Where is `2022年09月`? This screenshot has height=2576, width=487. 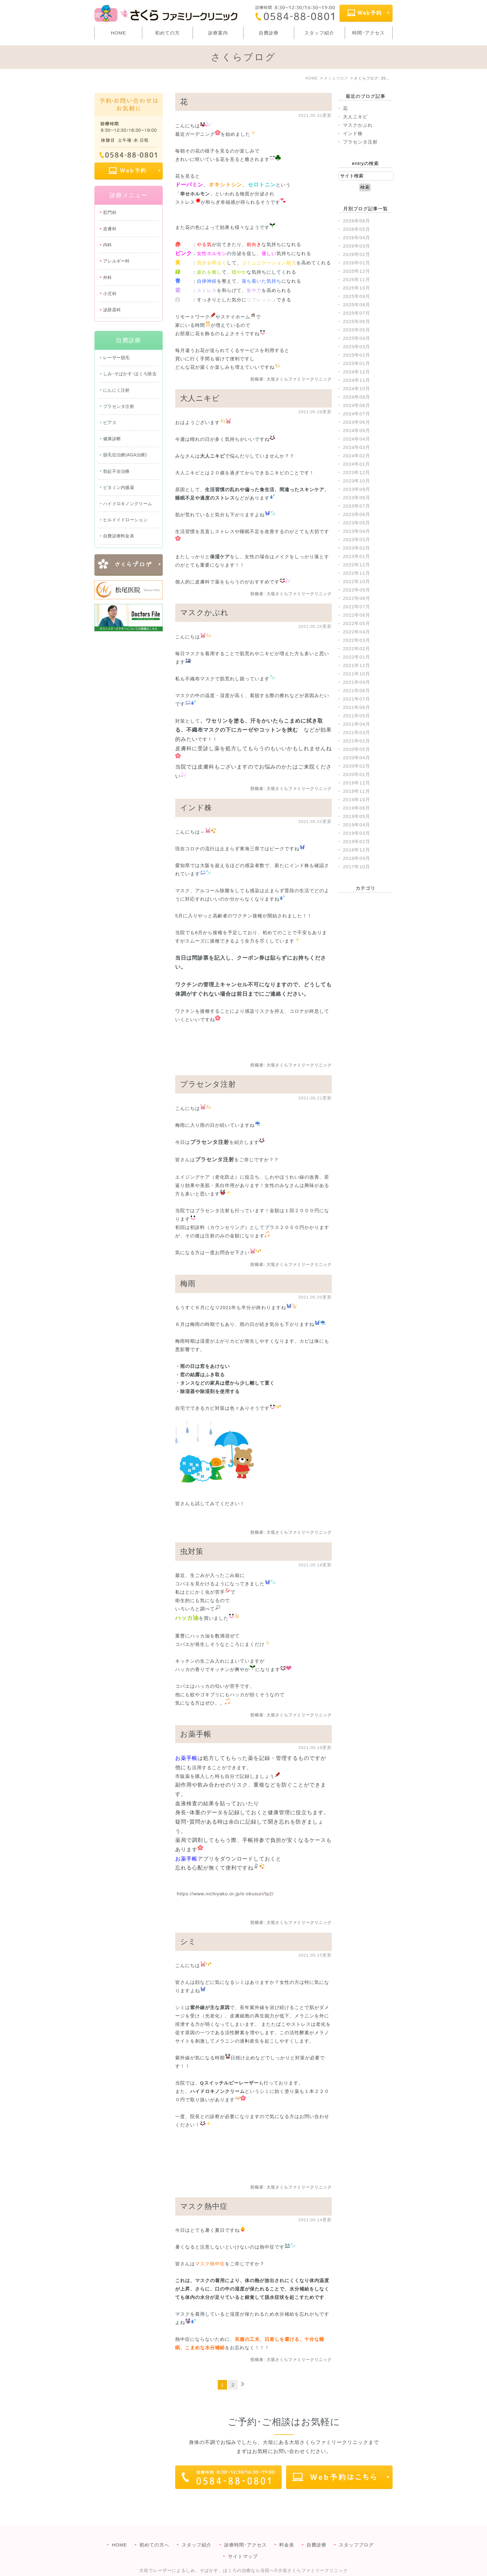
2022年09月 is located at coordinates (356, 589).